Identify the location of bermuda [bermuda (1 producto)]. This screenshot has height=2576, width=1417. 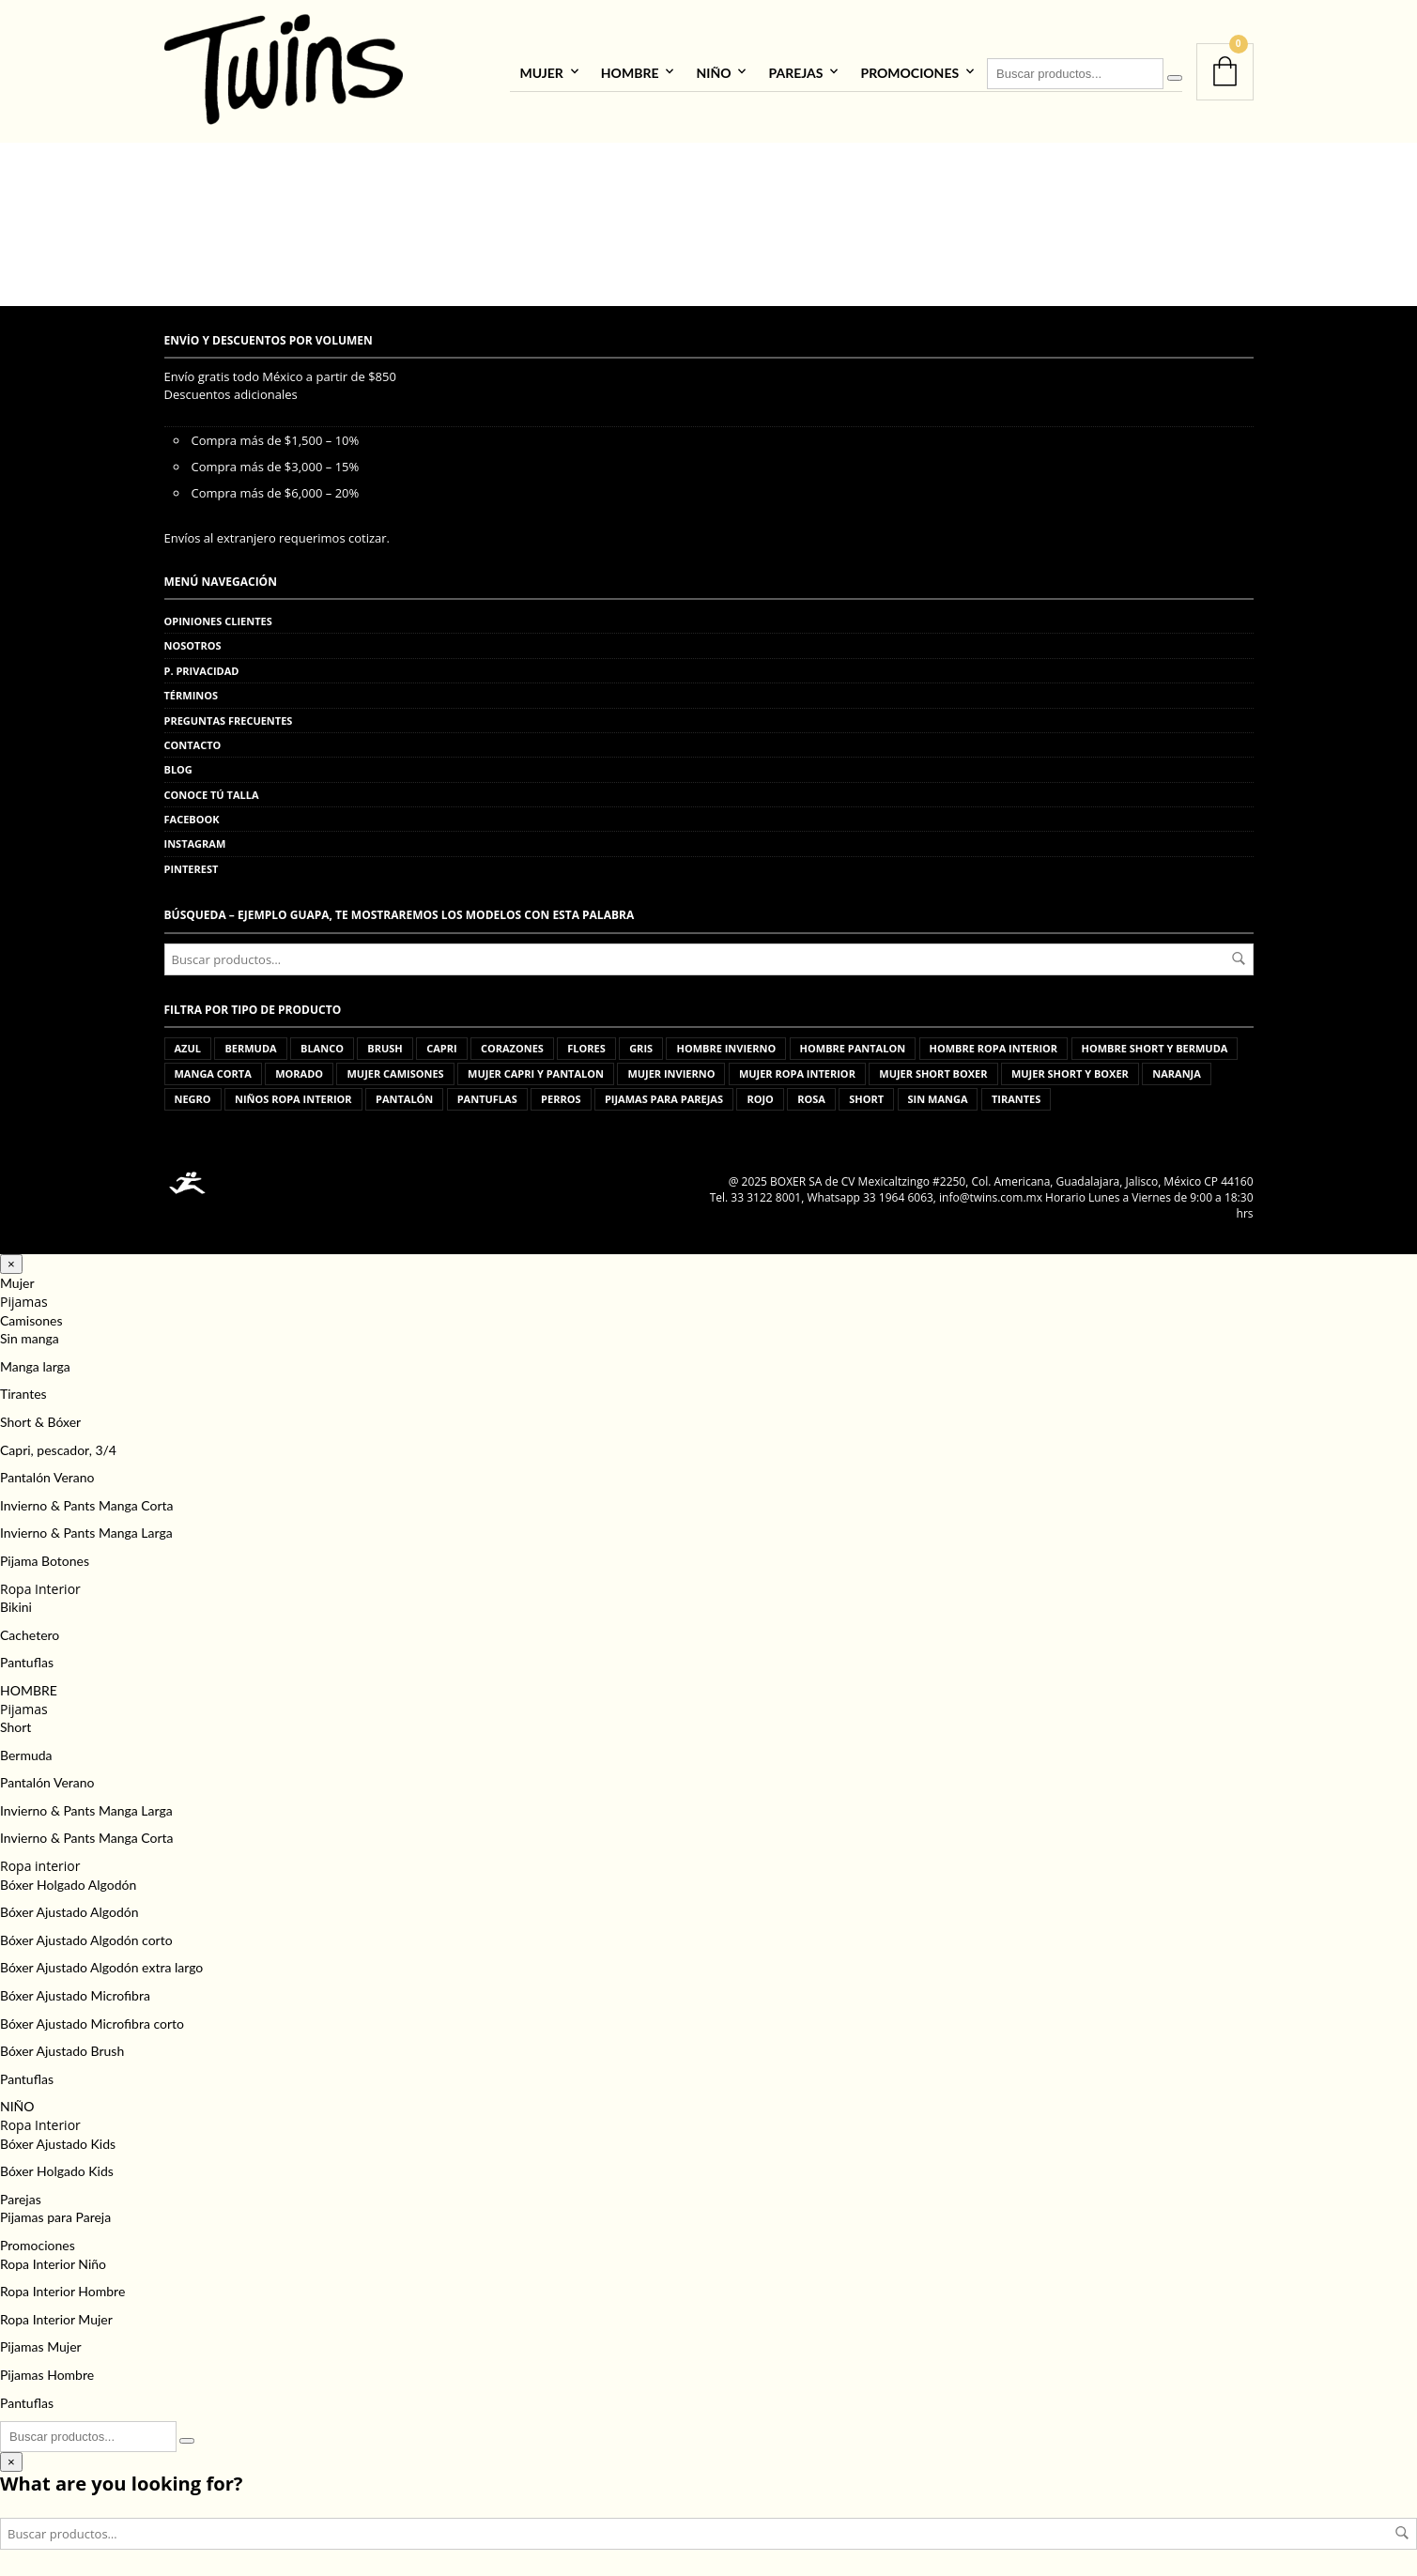
(250, 1046).